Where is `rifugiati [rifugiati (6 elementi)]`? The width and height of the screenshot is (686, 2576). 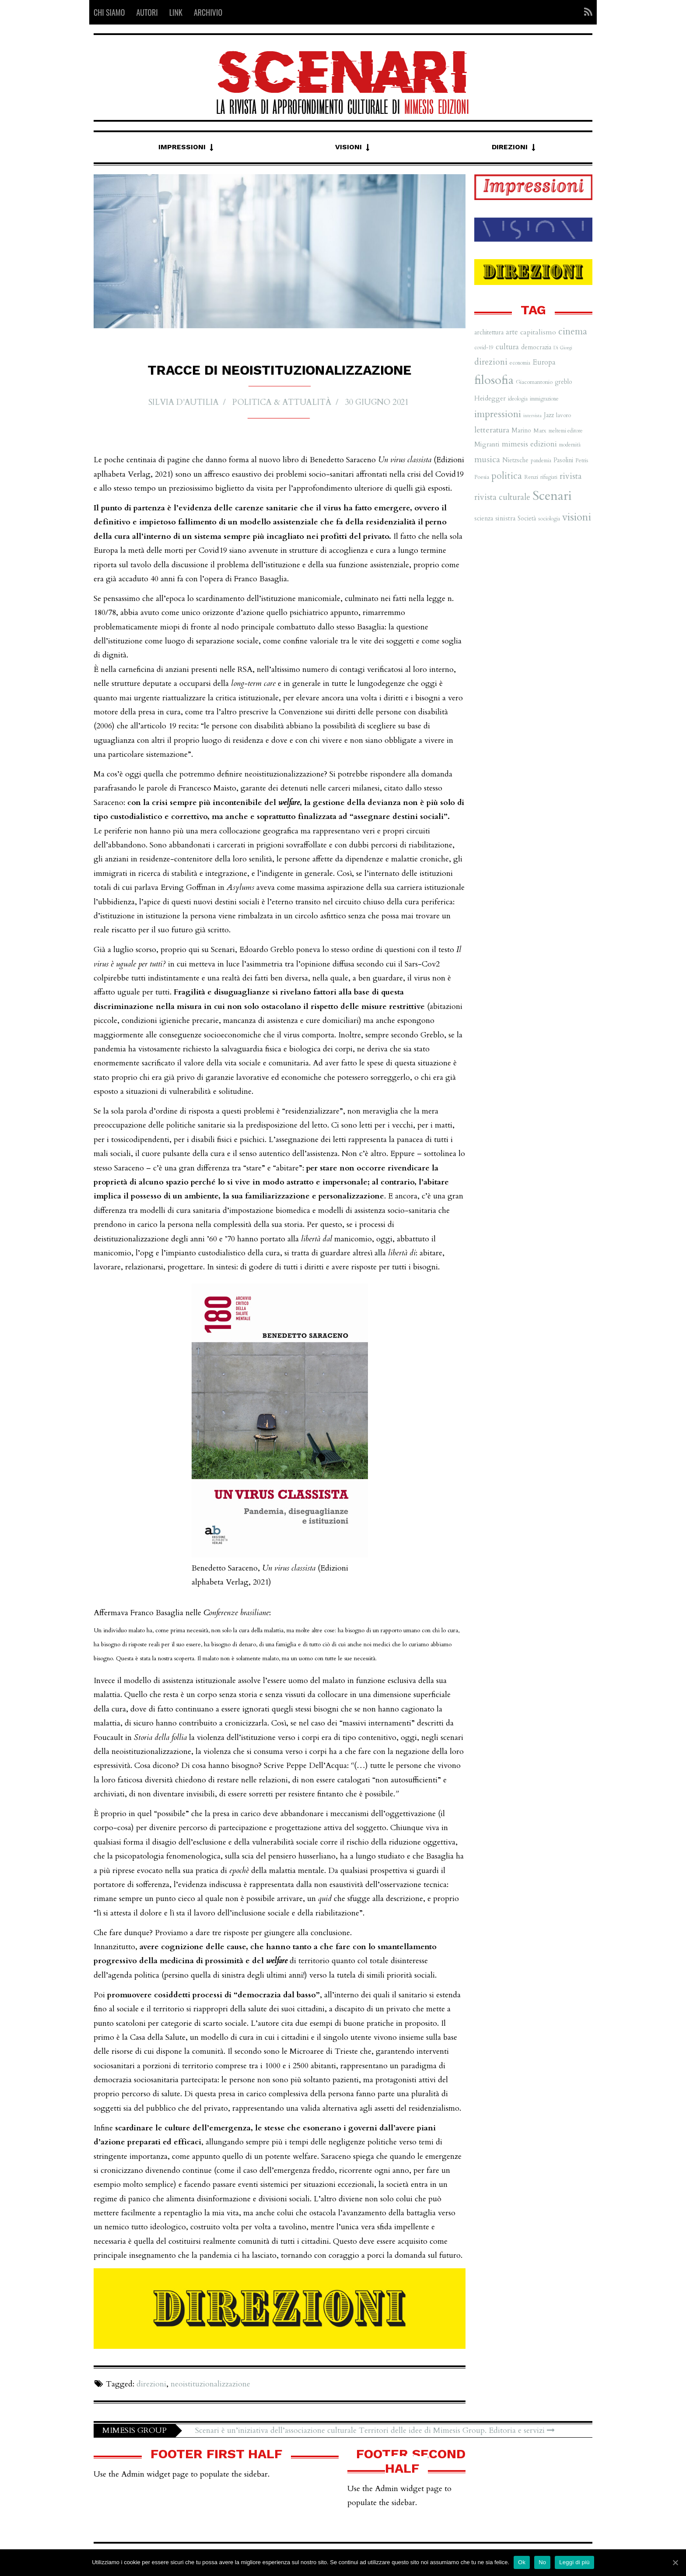 rifugiati [rifugiati (6 elementi)] is located at coordinates (548, 477).